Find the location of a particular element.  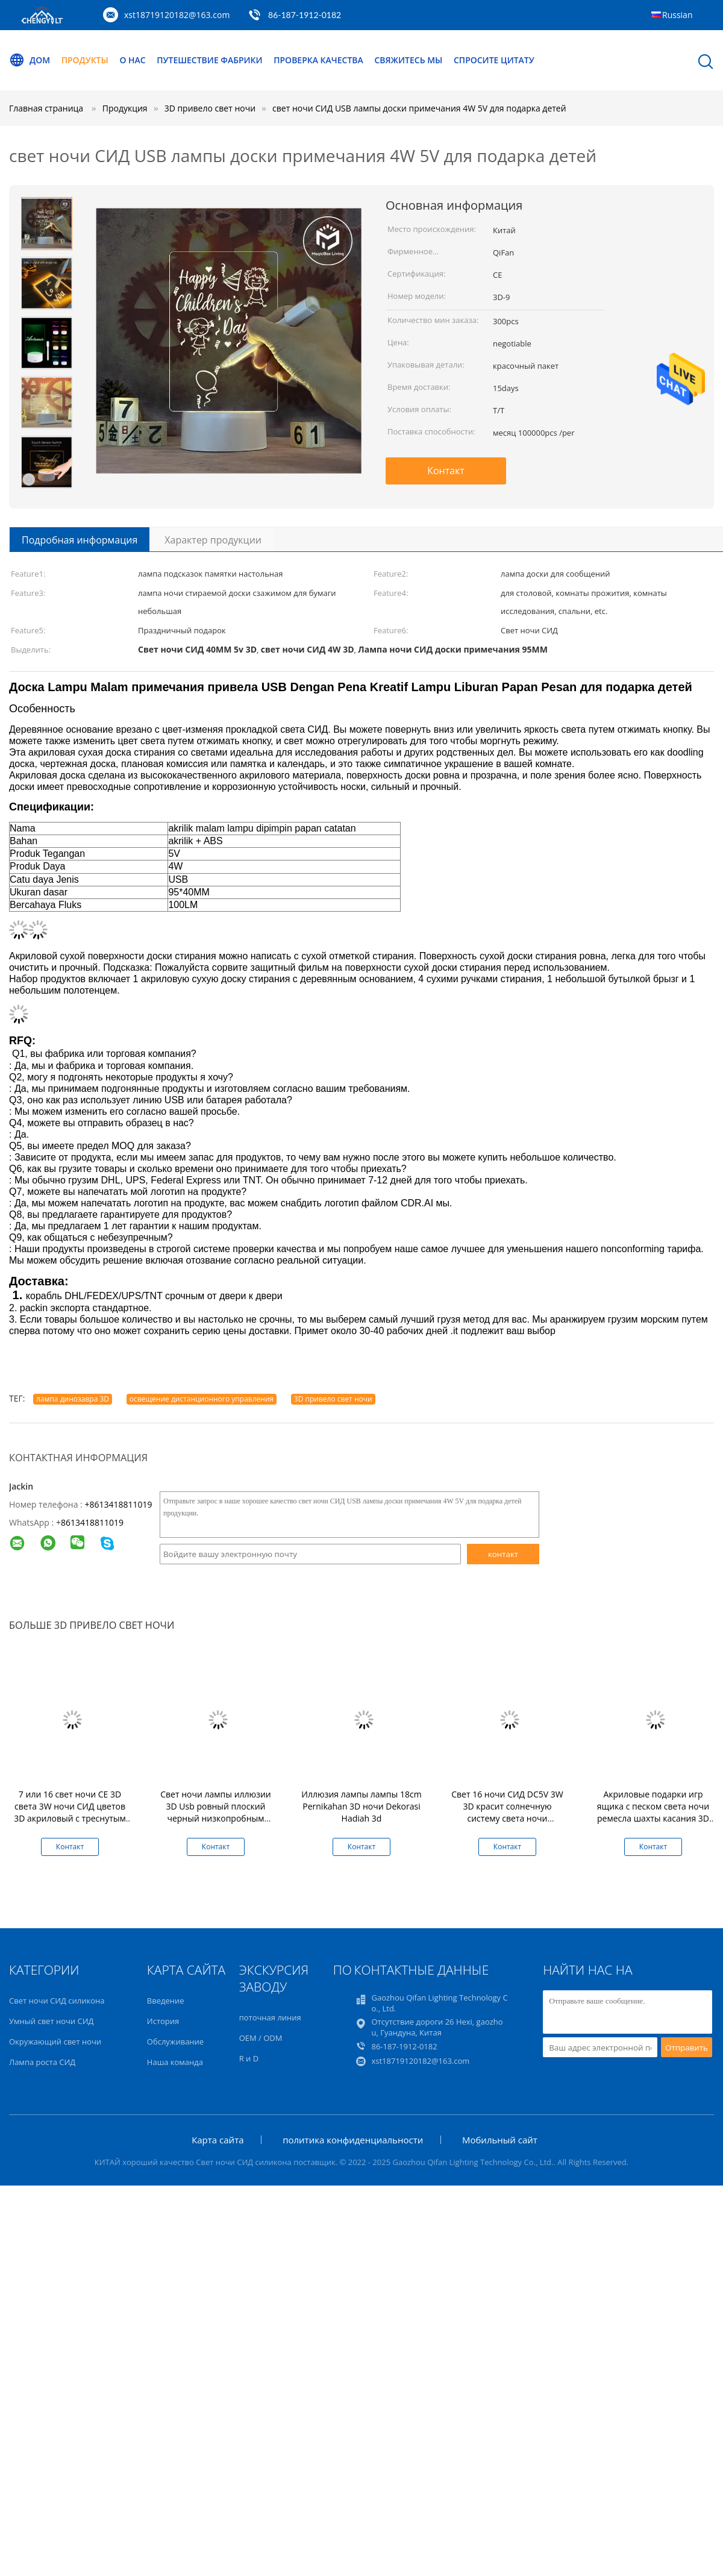

Введение is located at coordinates (165, 2000).